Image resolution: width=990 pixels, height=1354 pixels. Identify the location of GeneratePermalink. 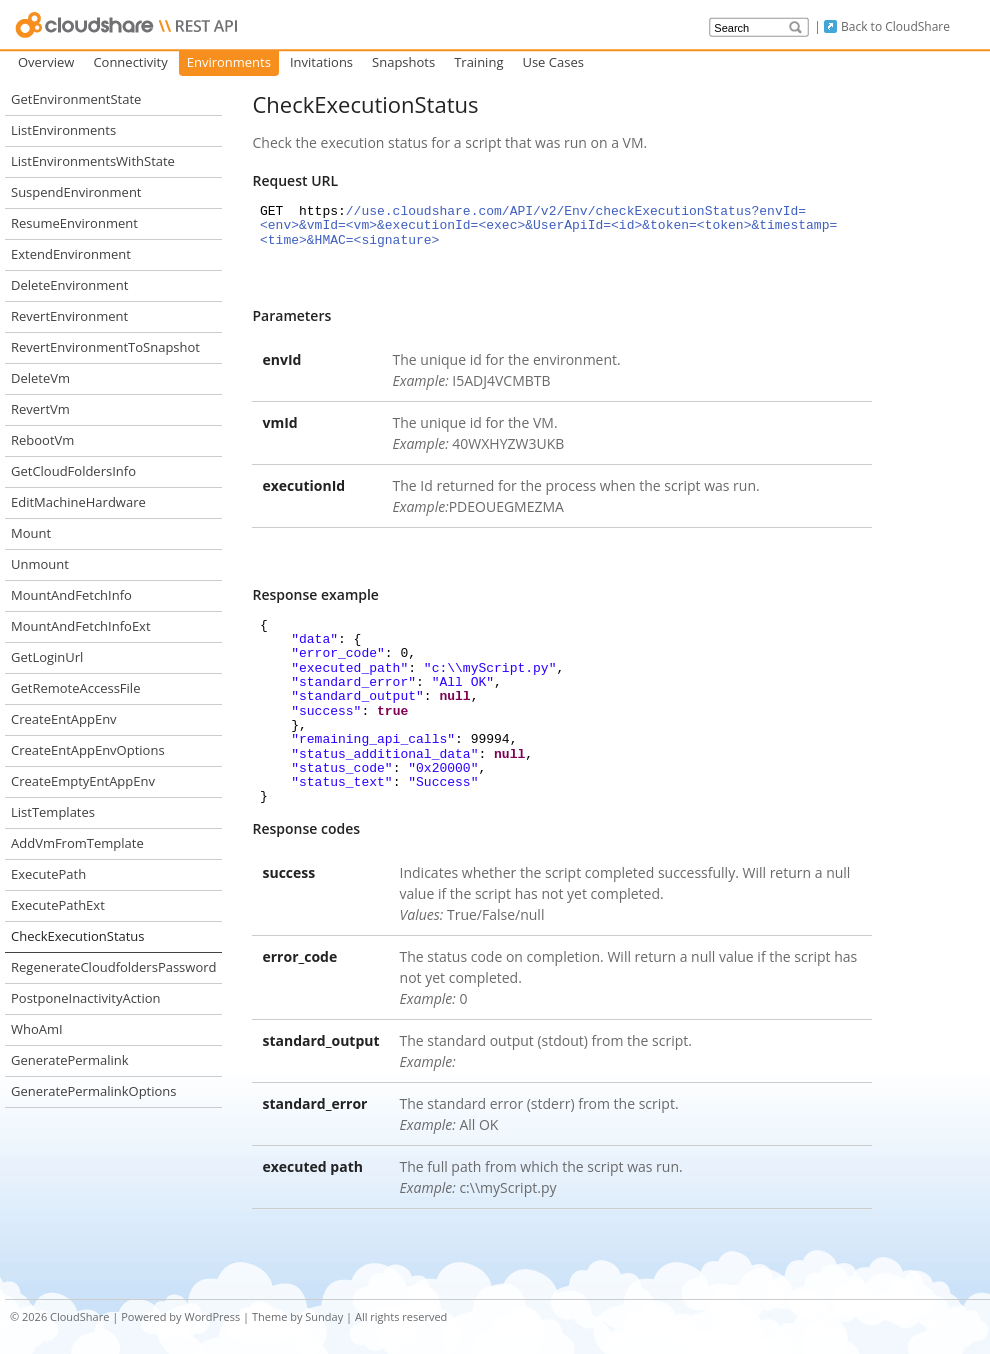
(70, 1060).